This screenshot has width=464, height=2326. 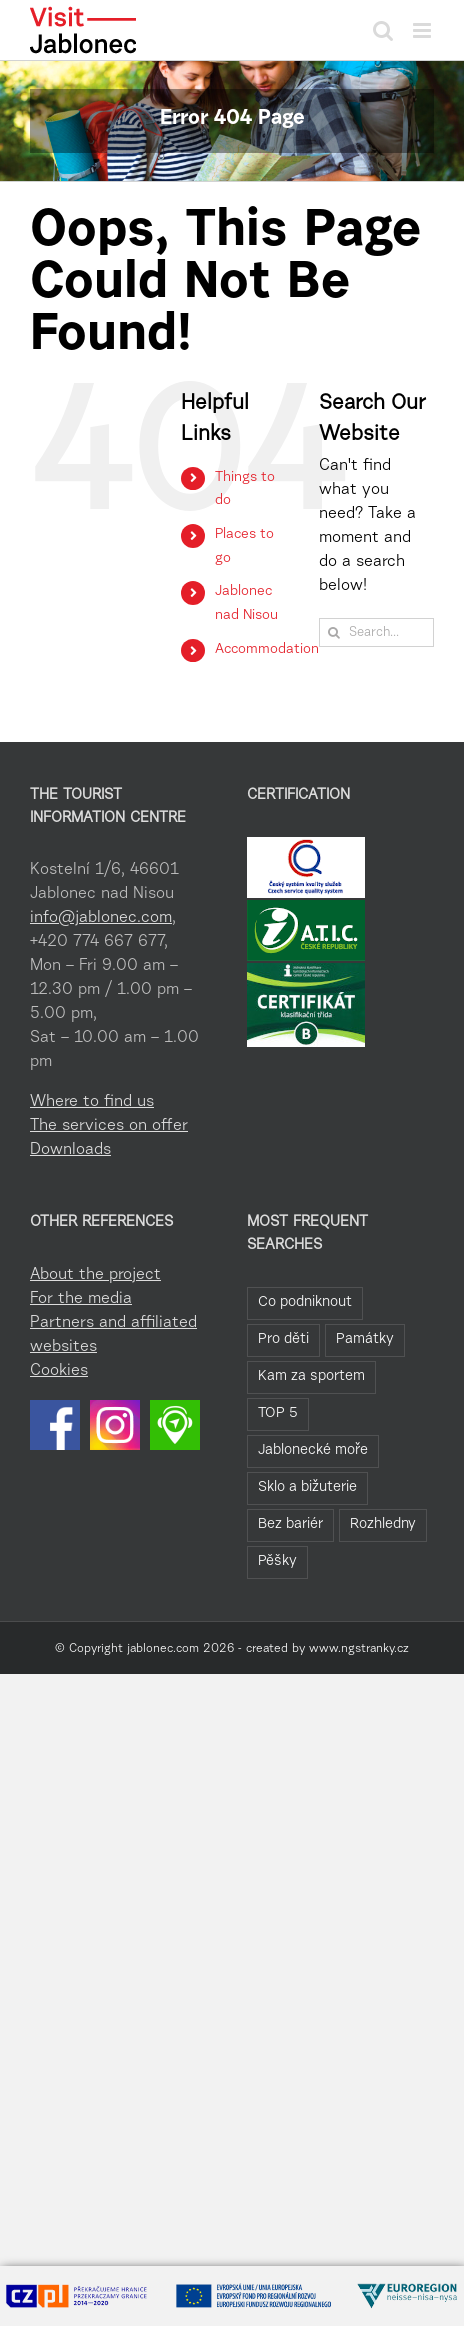 What do you see at coordinates (92, 1102) in the screenshot?
I see `Where to find us` at bounding box center [92, 1102].